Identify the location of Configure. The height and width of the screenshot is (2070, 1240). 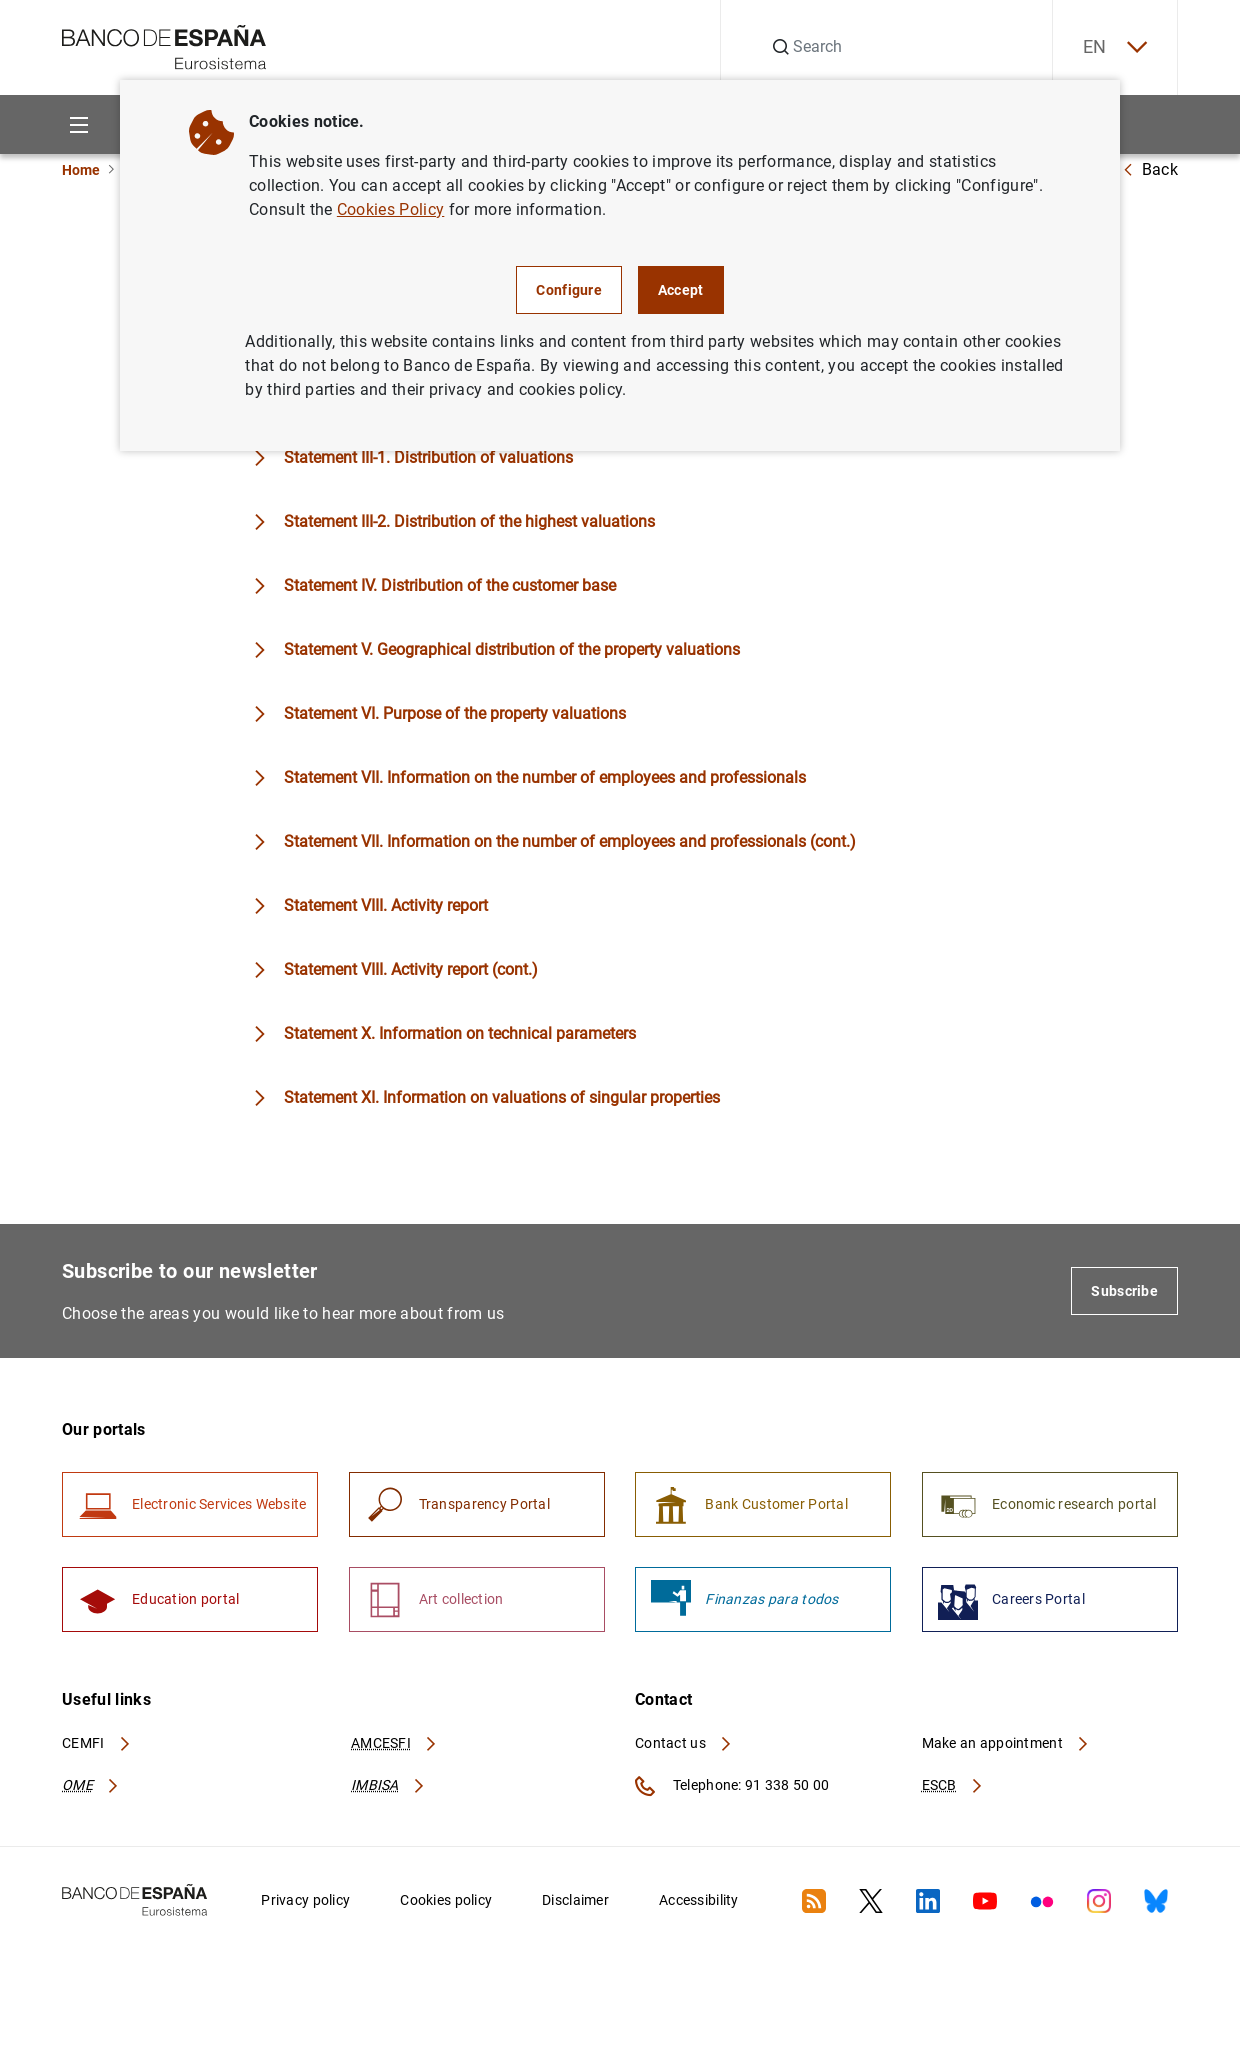
(569, 290).